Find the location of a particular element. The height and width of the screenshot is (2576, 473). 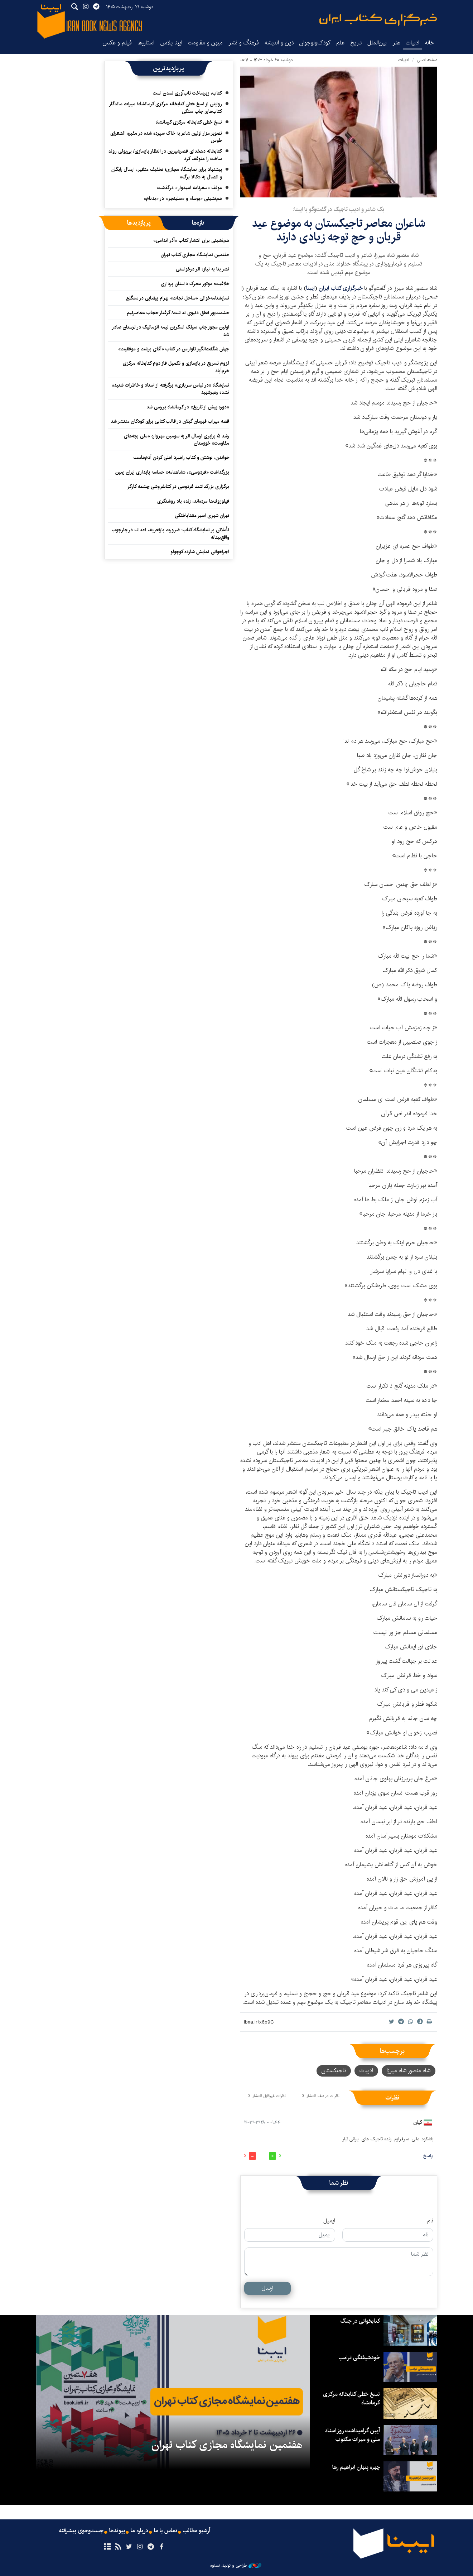

جهان شگفت‌انگیز تاوارس در کتاب «آقای برشت و موفقیت» is located at coordinates (173, 349).